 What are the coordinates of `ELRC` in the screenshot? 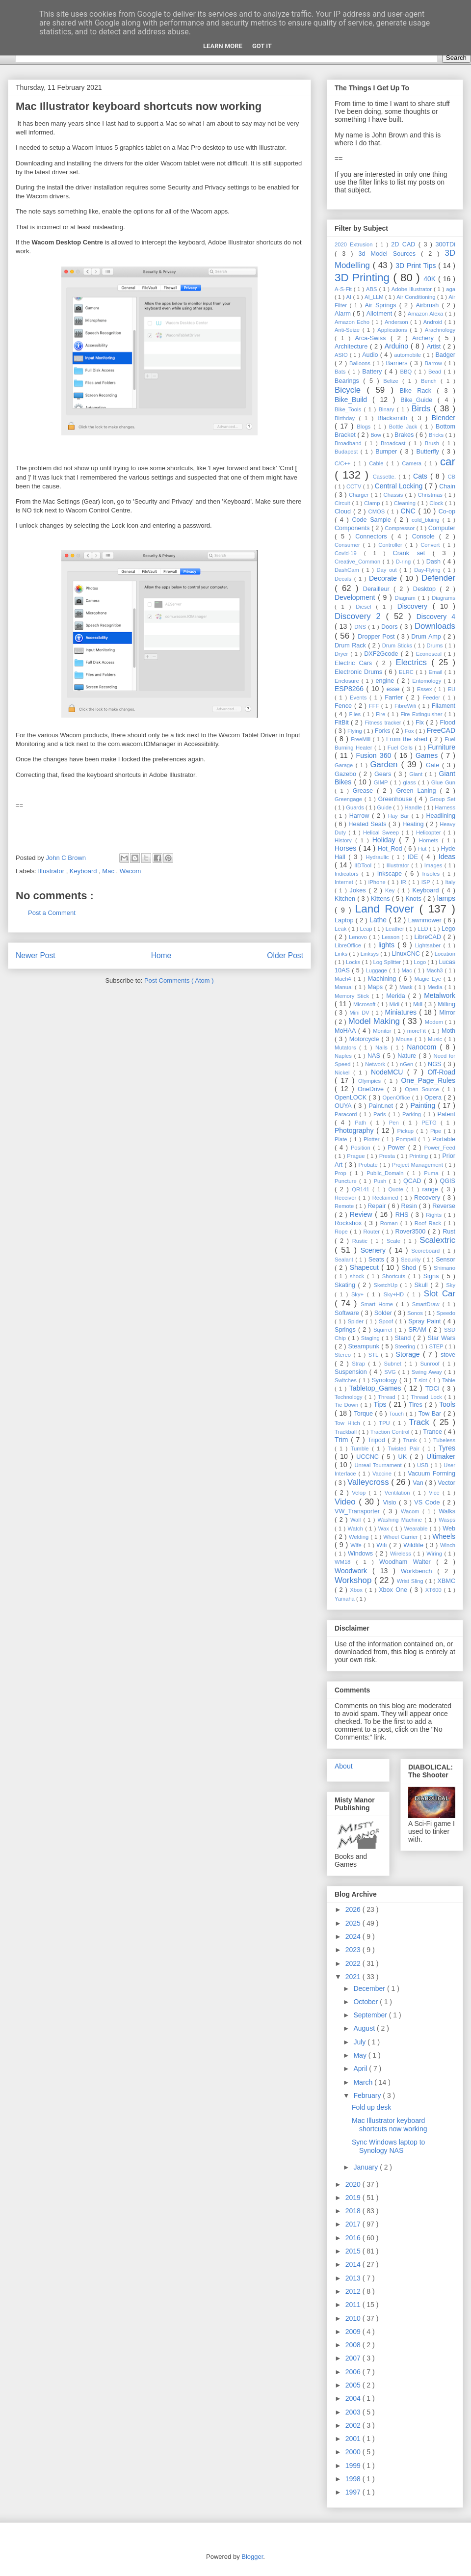 It's located at (407, 672).